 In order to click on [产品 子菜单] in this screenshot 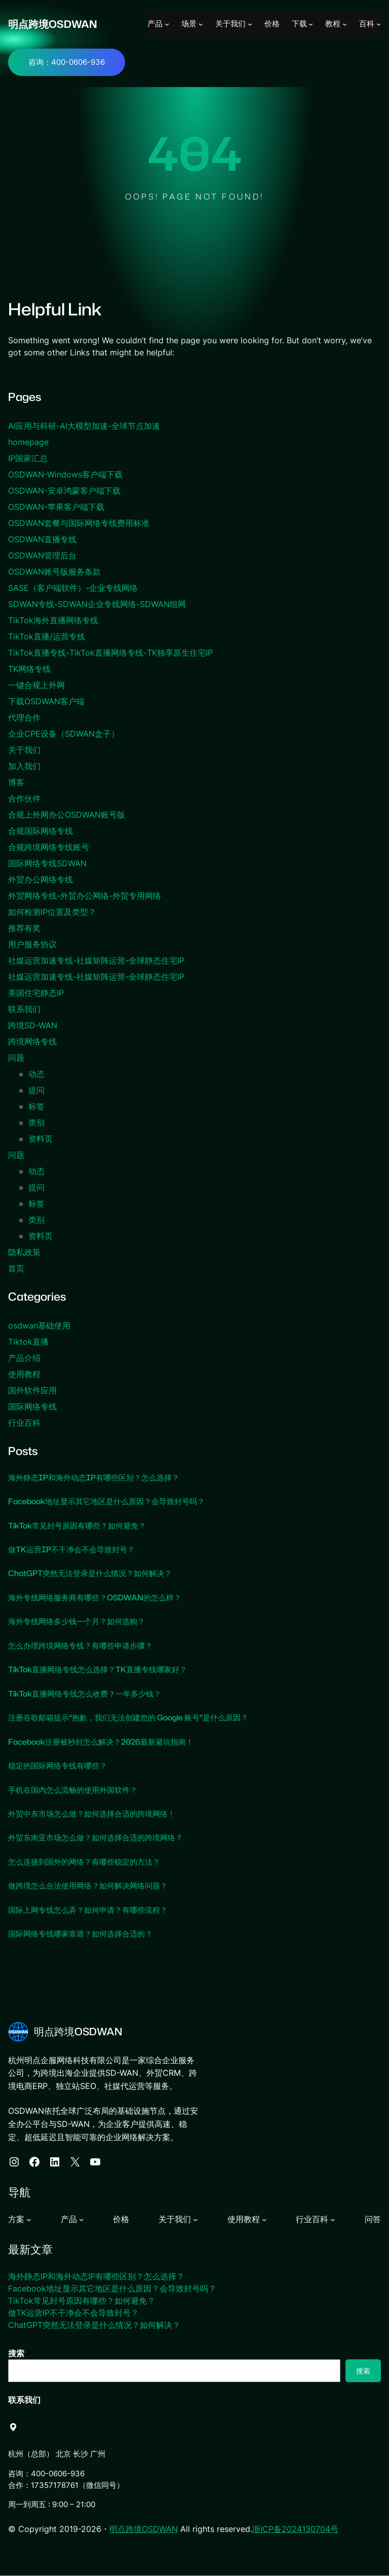, I will do `click(167, 23)`.